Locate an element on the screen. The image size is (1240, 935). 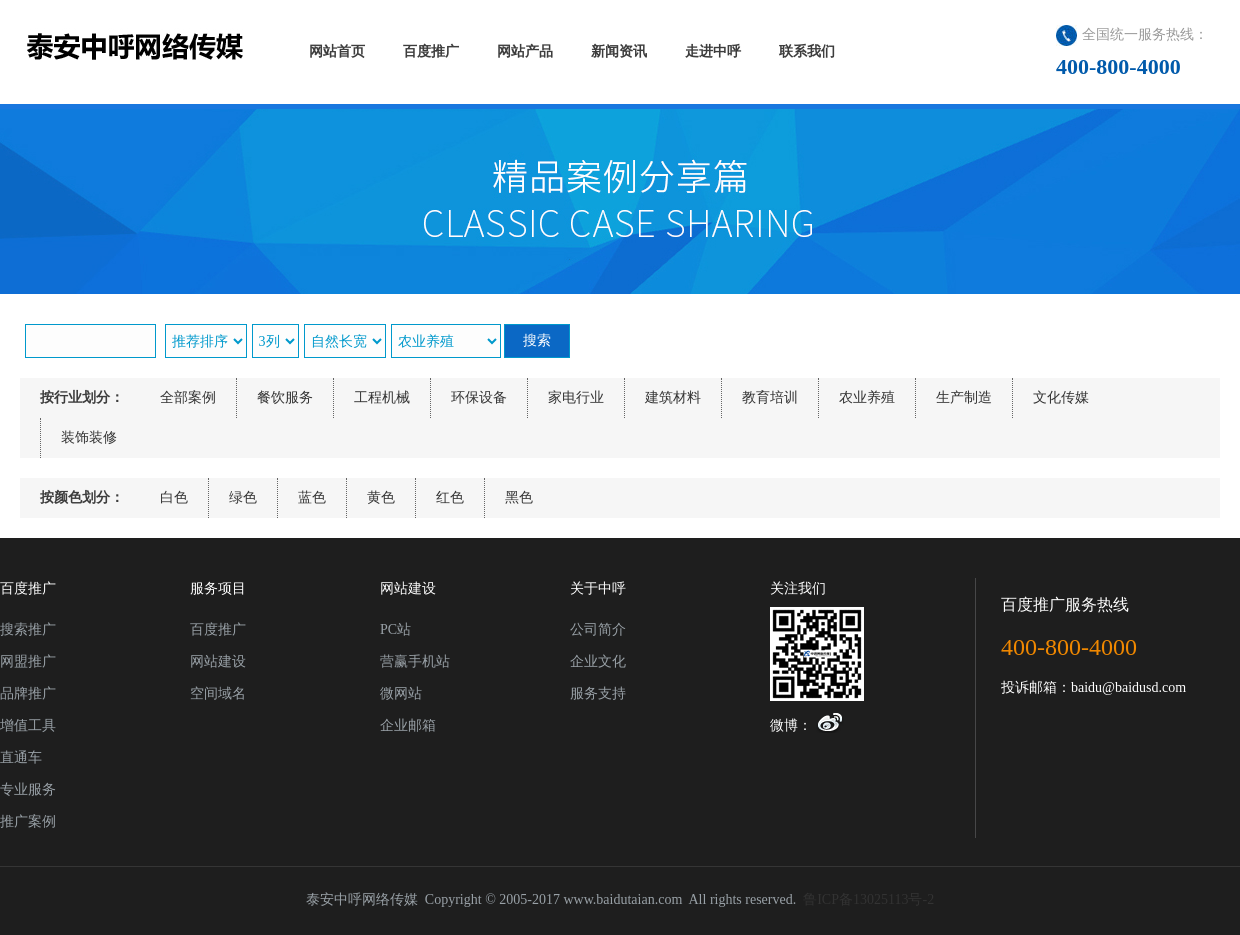
黄色 is located at coordinates (381, 497).